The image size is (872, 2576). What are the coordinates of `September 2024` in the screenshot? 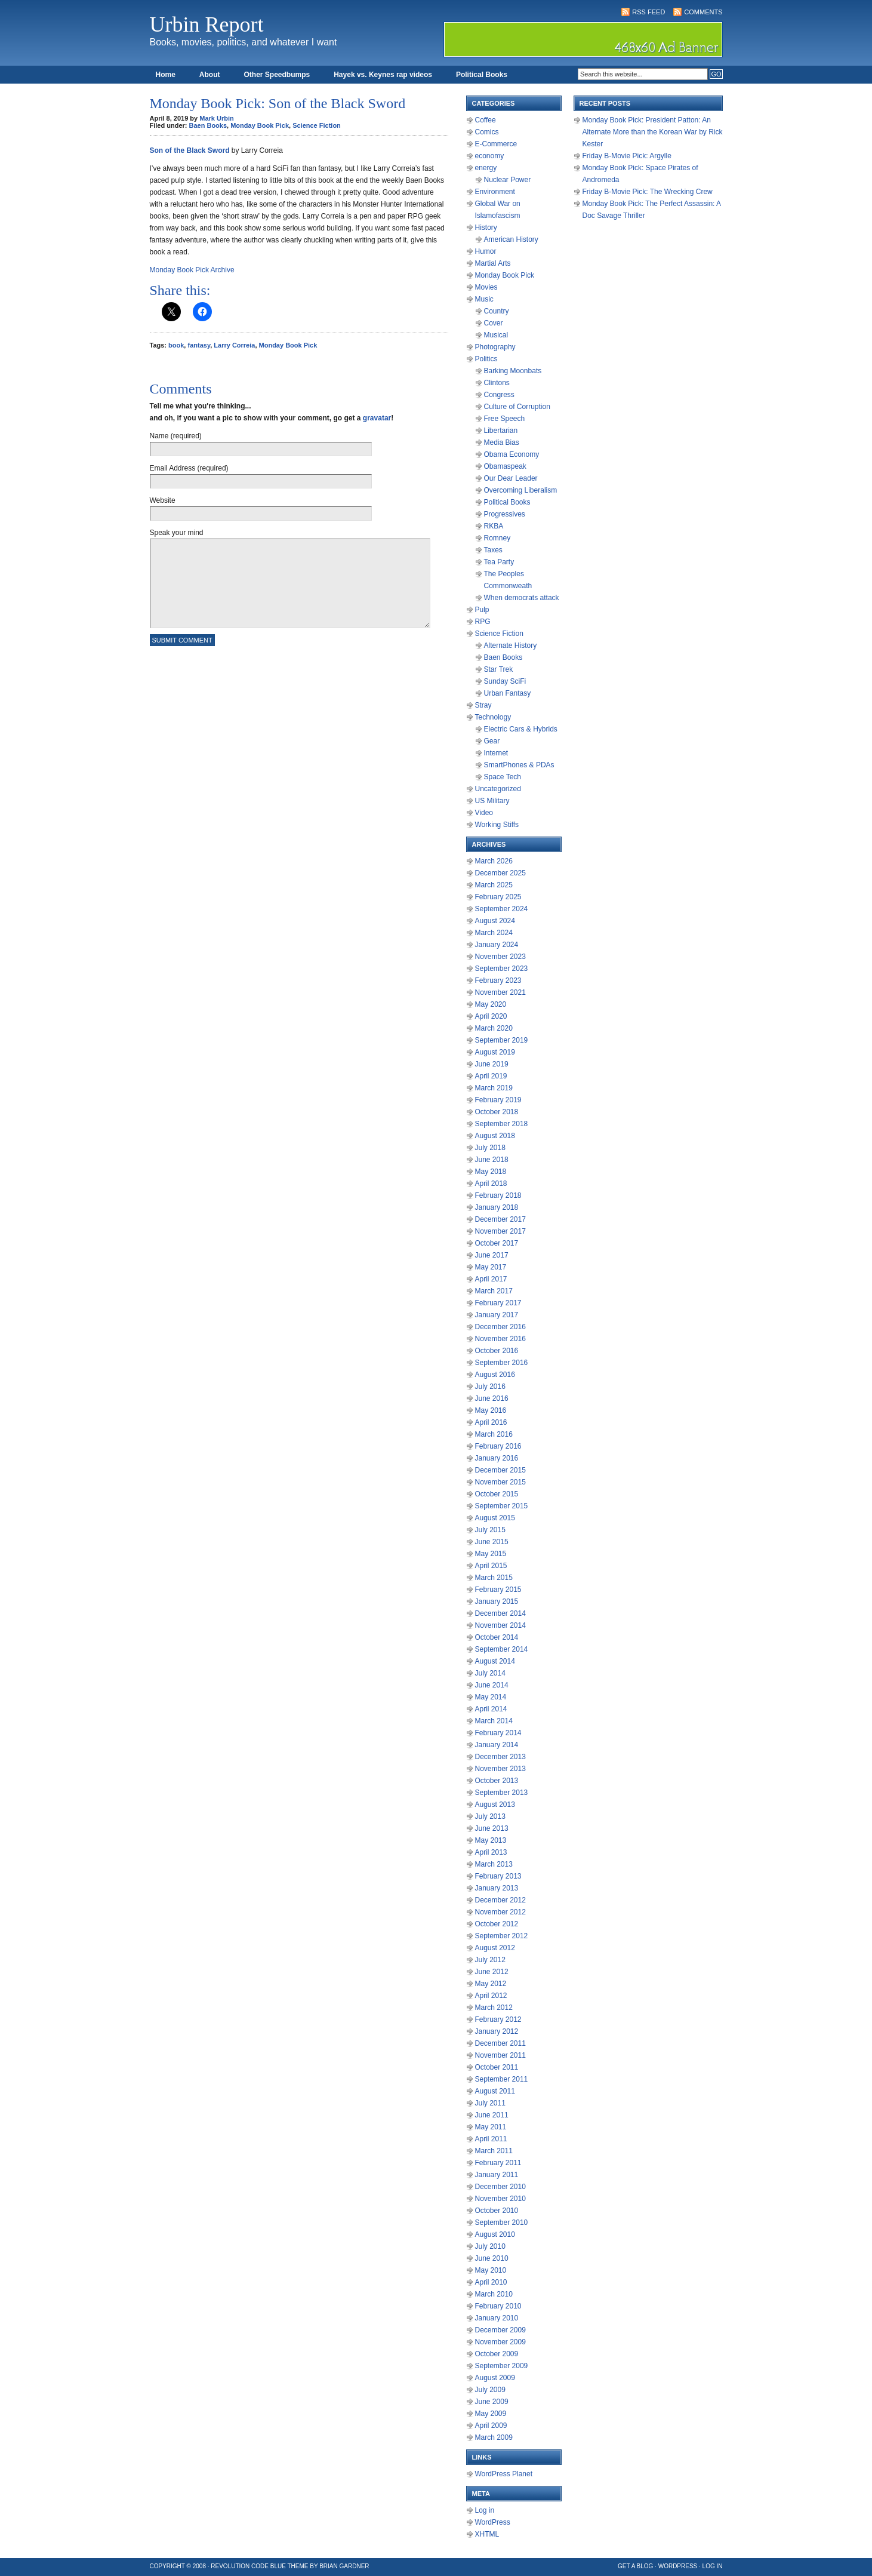 It's located at (501, 909).